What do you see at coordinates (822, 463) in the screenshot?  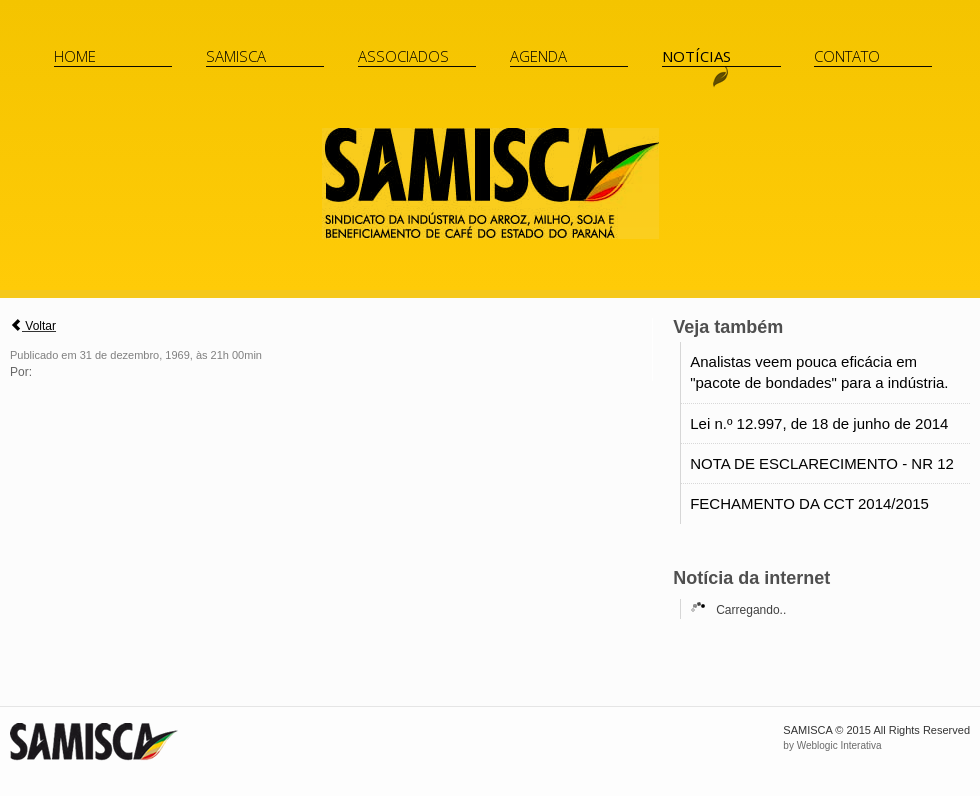 I see `NOTA DE ESCLARECIMENTO - NR 12` at bounding box center [822, 463].